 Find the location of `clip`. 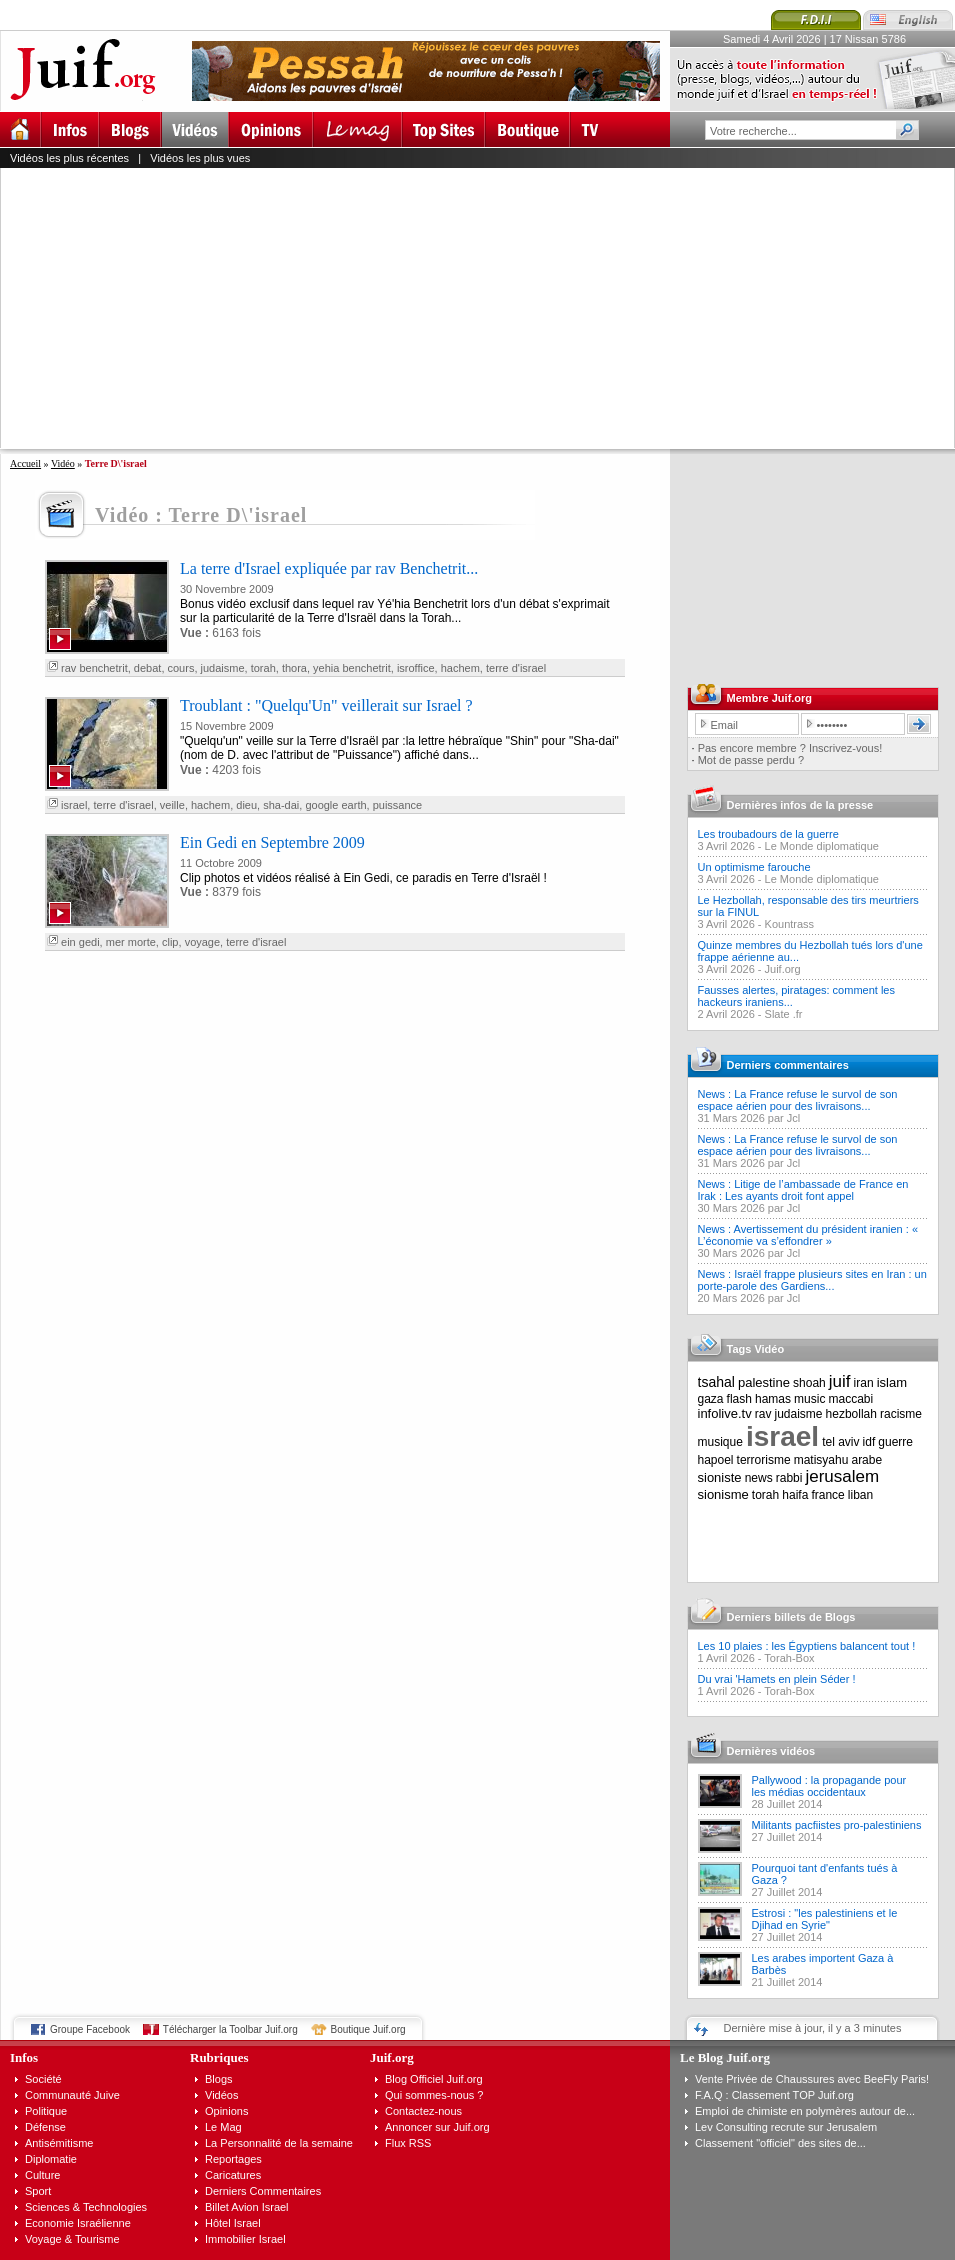

clip is located at coordinates (170, 942).